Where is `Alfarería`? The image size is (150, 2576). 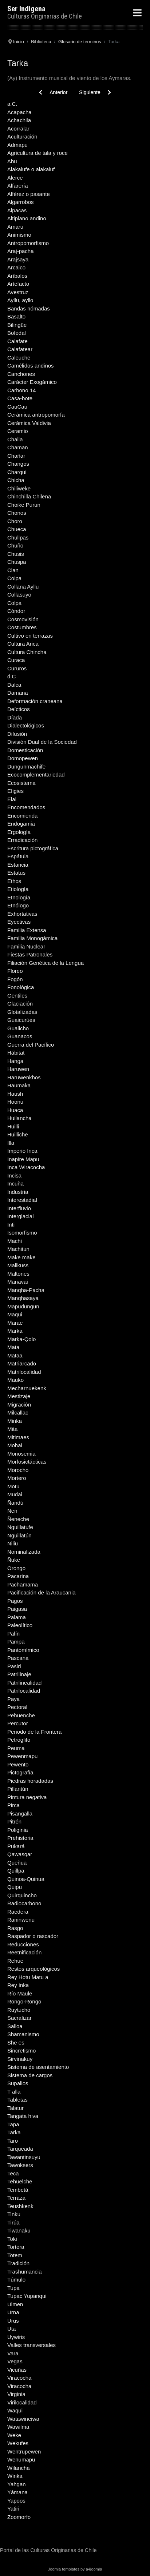
Alfarería is located at coordinates (17, 185).